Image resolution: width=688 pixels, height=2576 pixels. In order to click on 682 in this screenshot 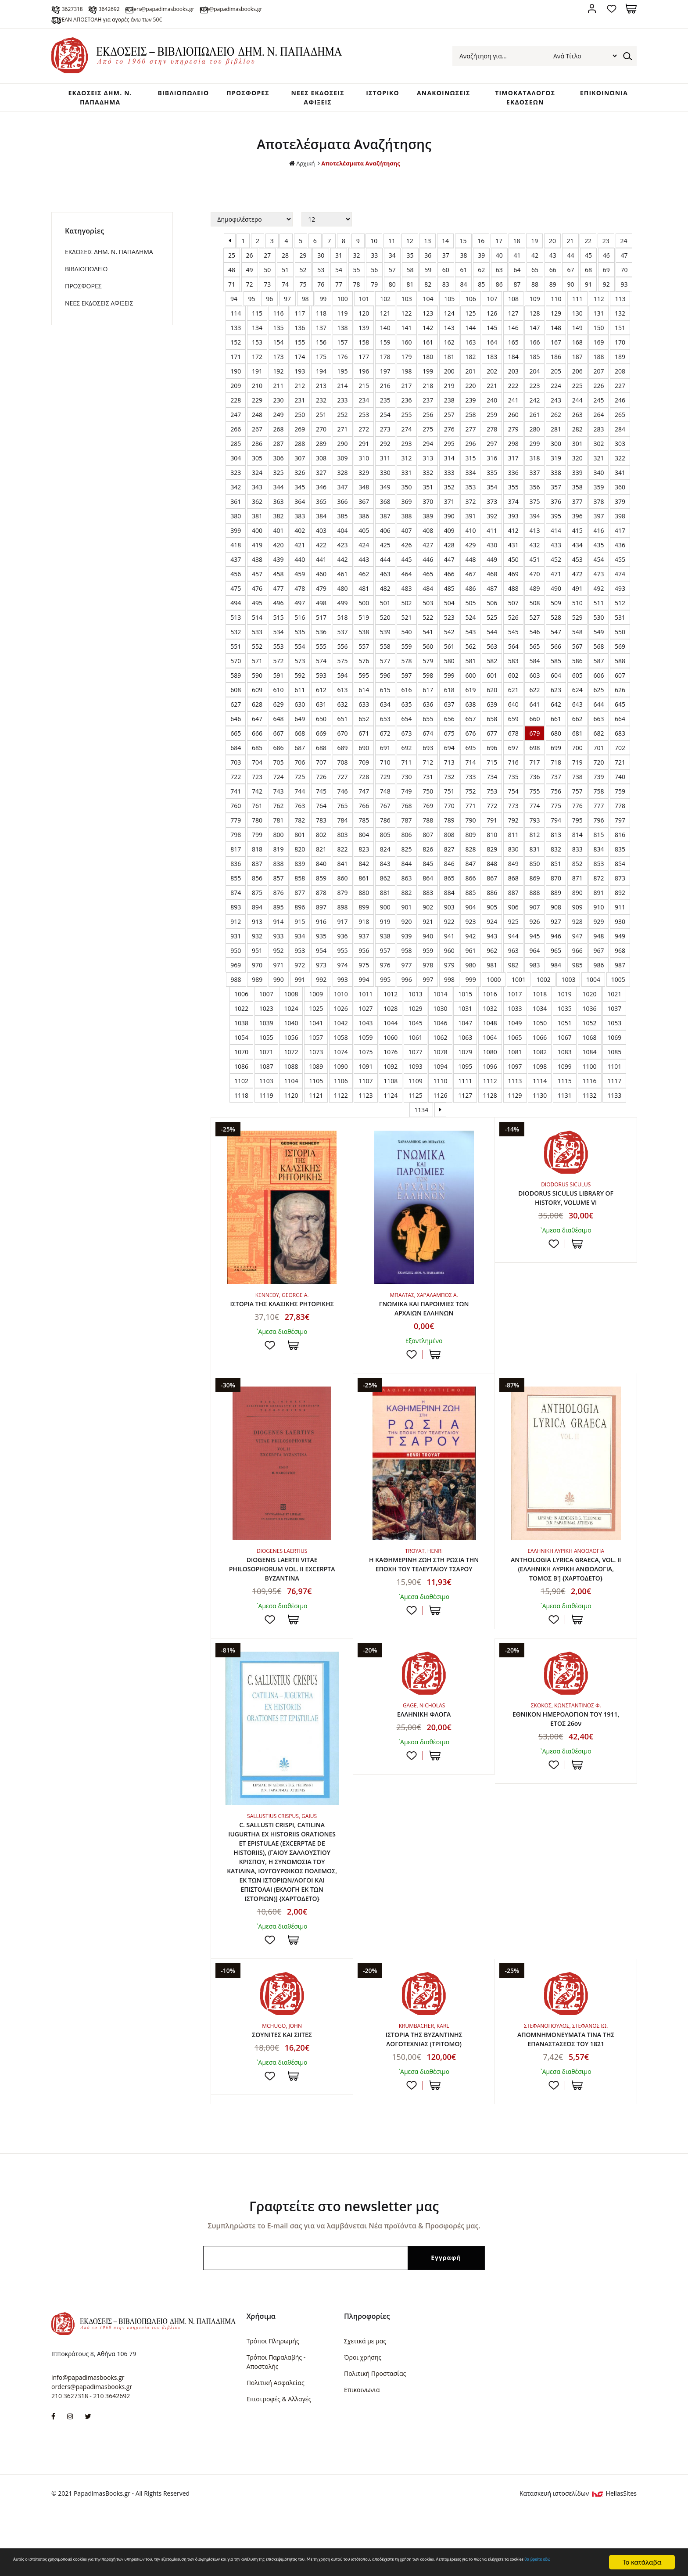, I will do `click(598, 751)`.